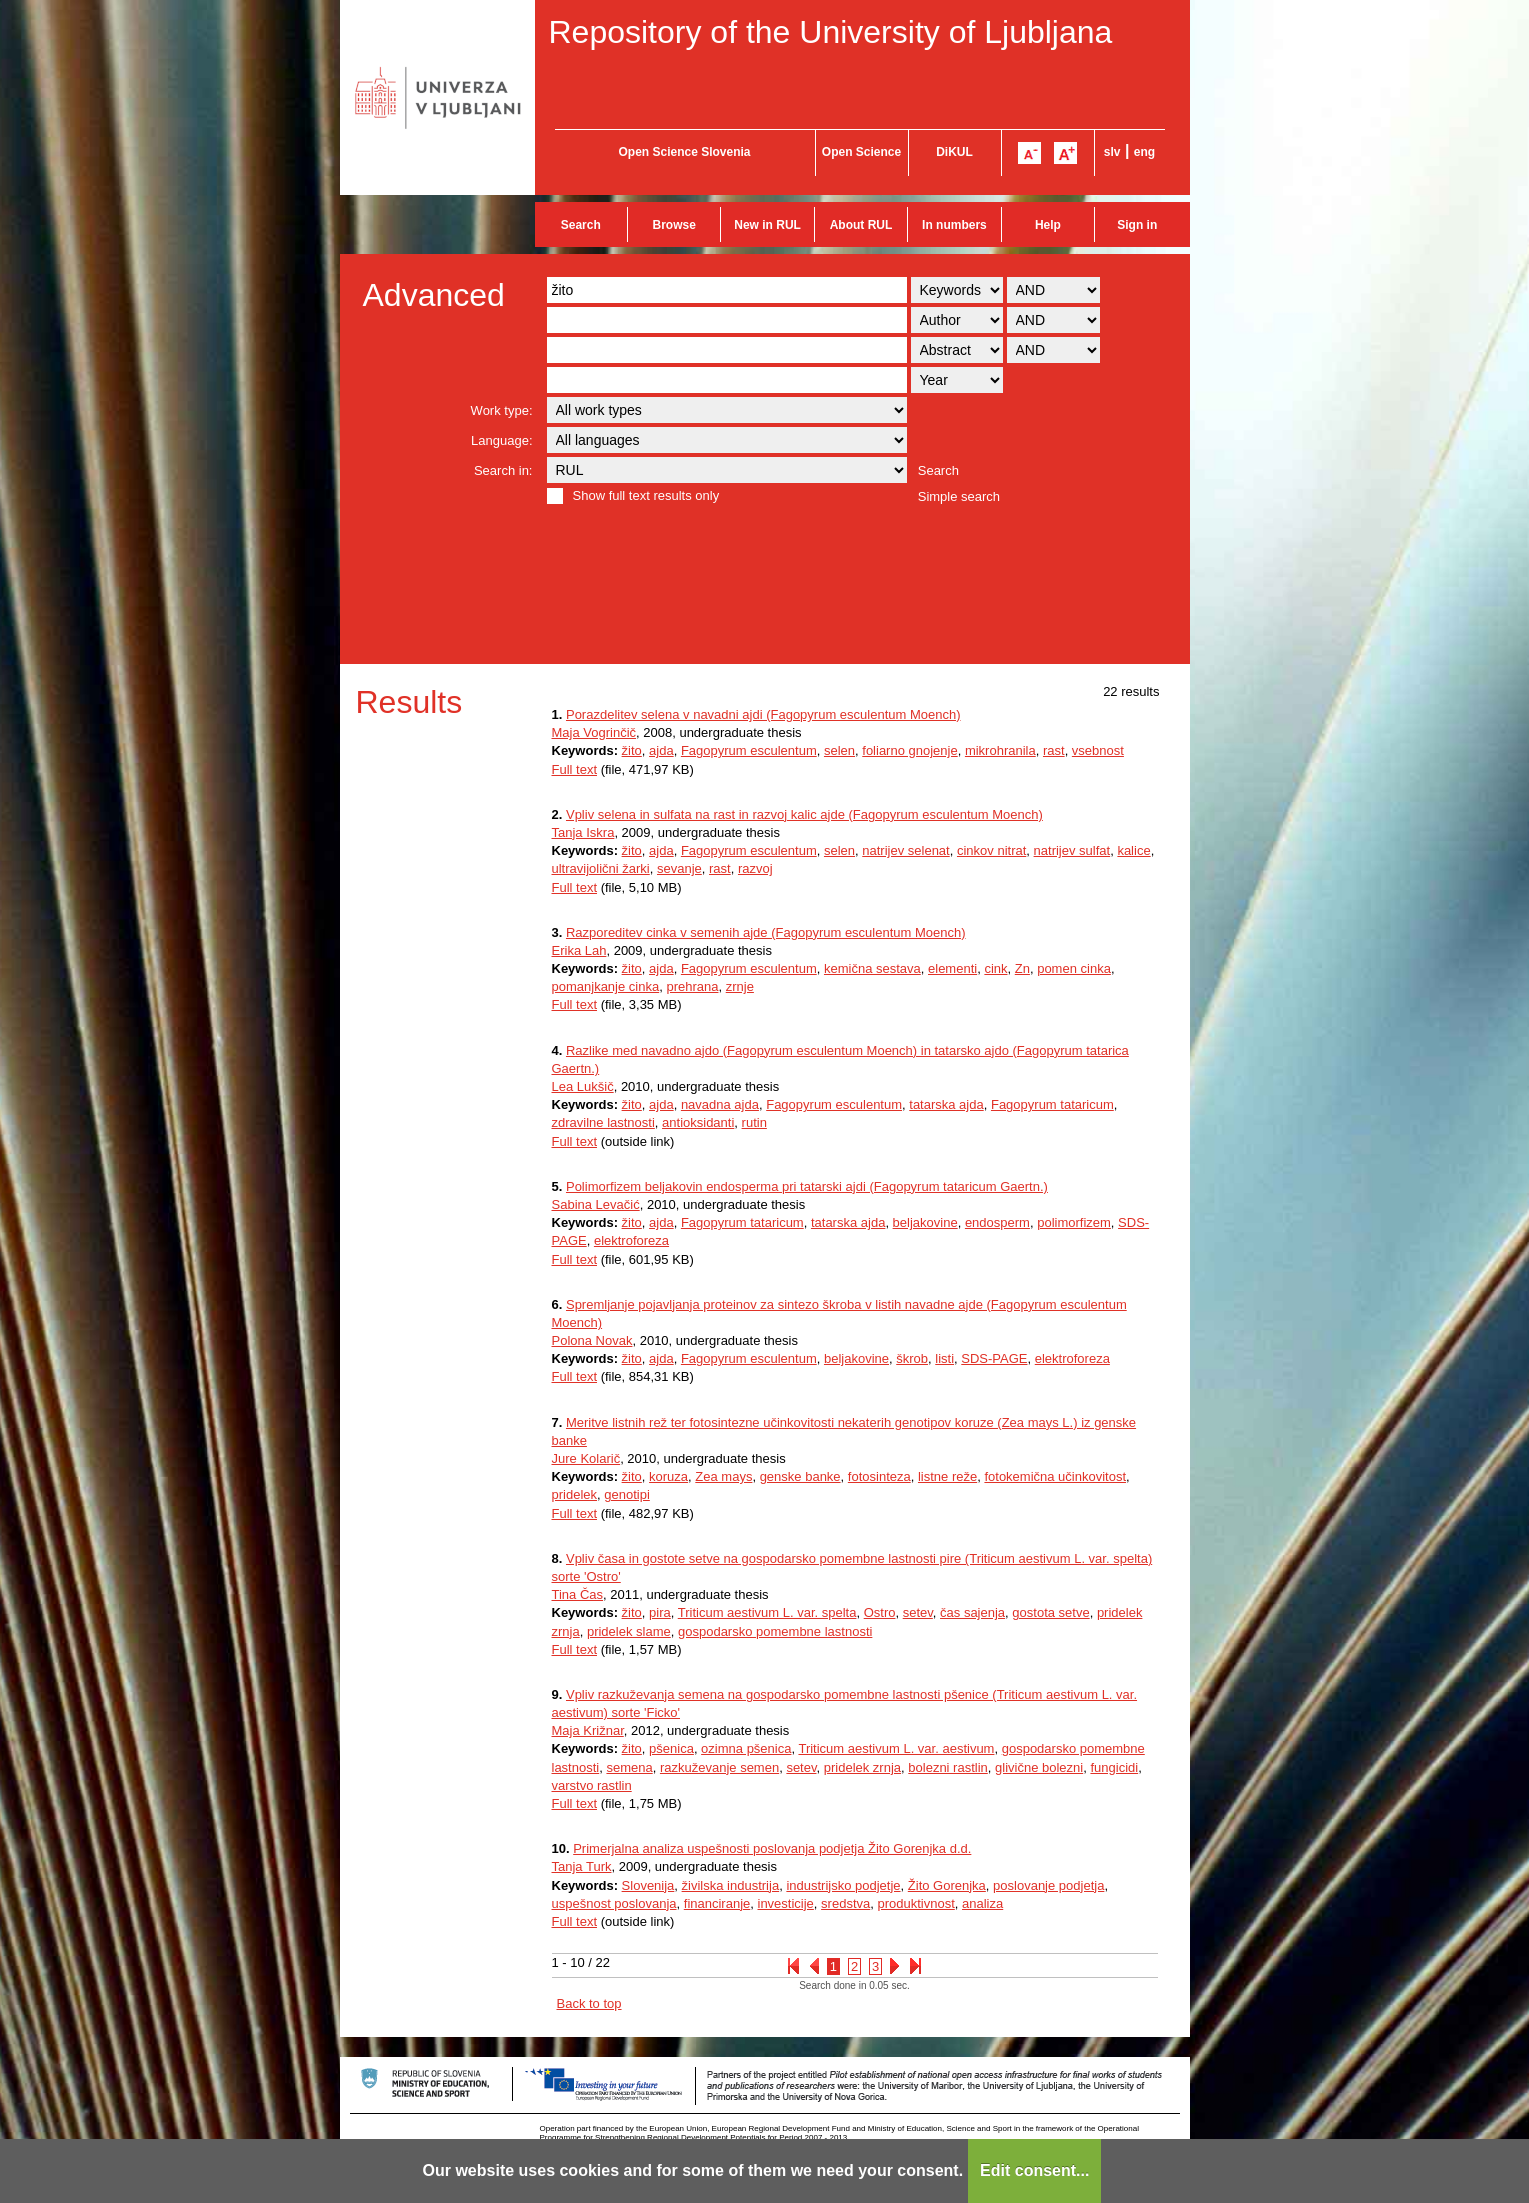 The height and width of the screenshot is (2203, 1529). Describe the element at coordinates (845, 1903) in the screenshot. I see `sredstva` at that location.